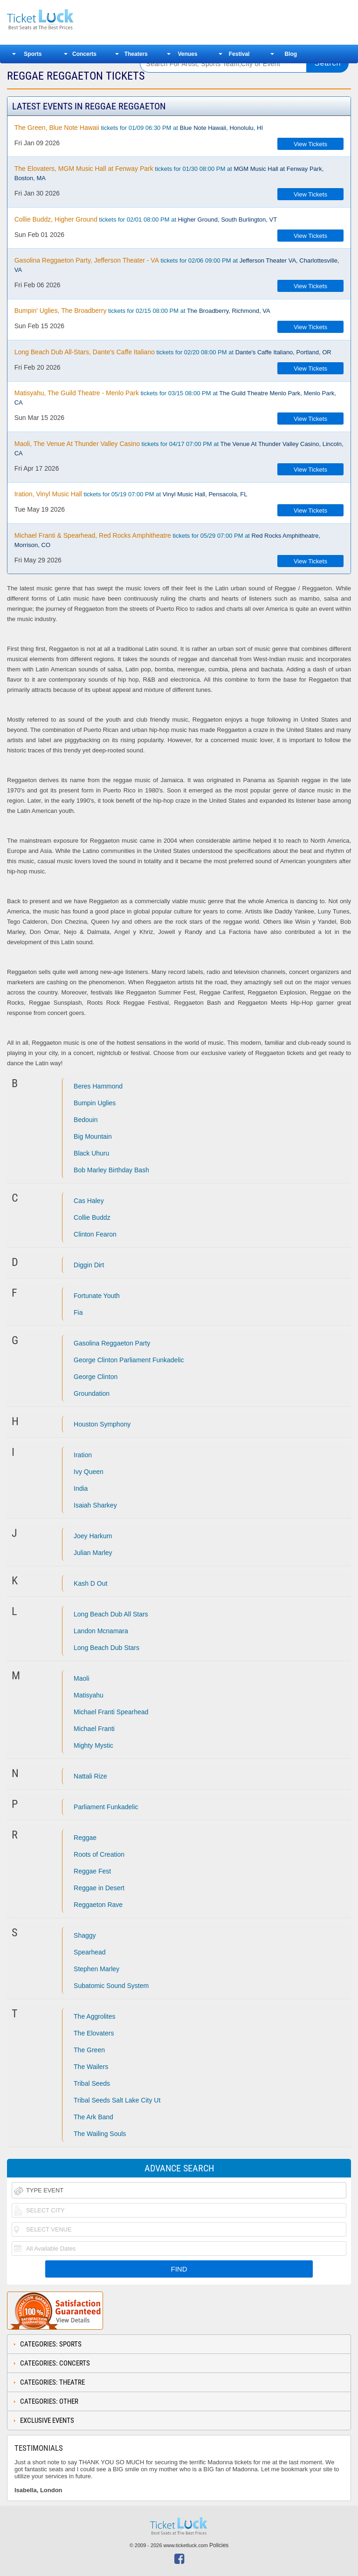  Describe the element at coordinates (117, 2100) in the screenshot. I see `Tribal Seeds Salt Lake City Ut` at that location.